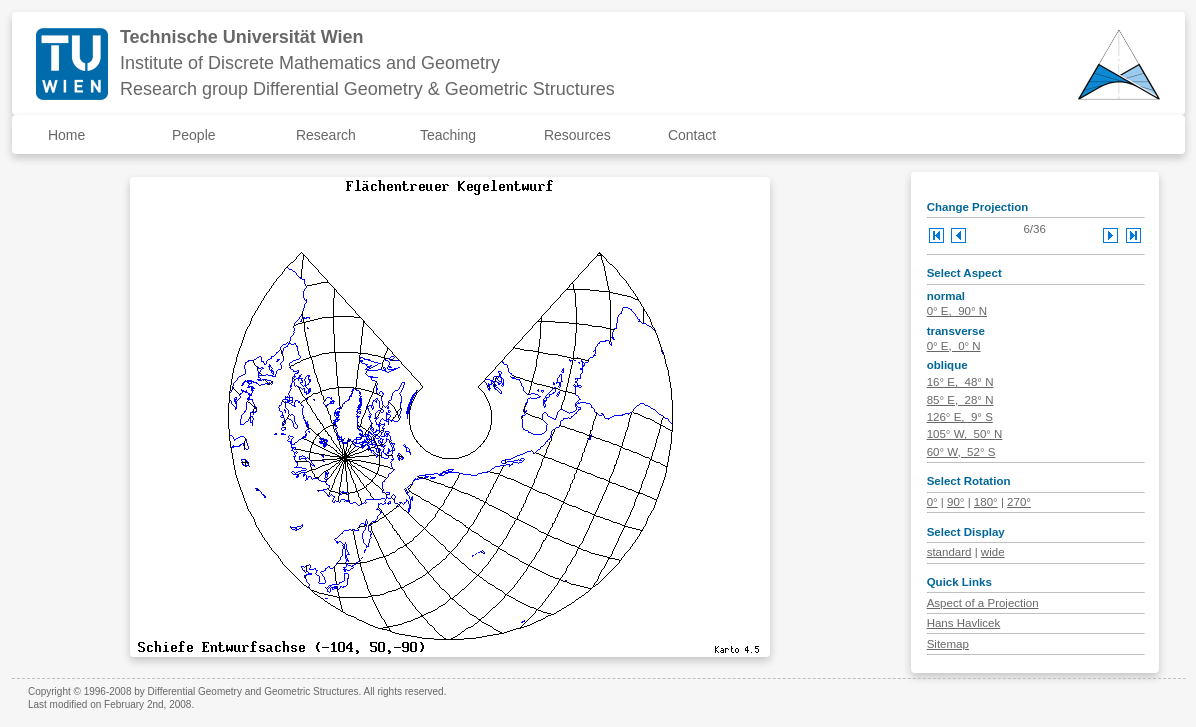 The width and height of the screenshot is (1196, 727). What do you see at coordinates (960, 400) in the screenshot?
I see `85° E, 28° N` at bounding box center [960, 400].